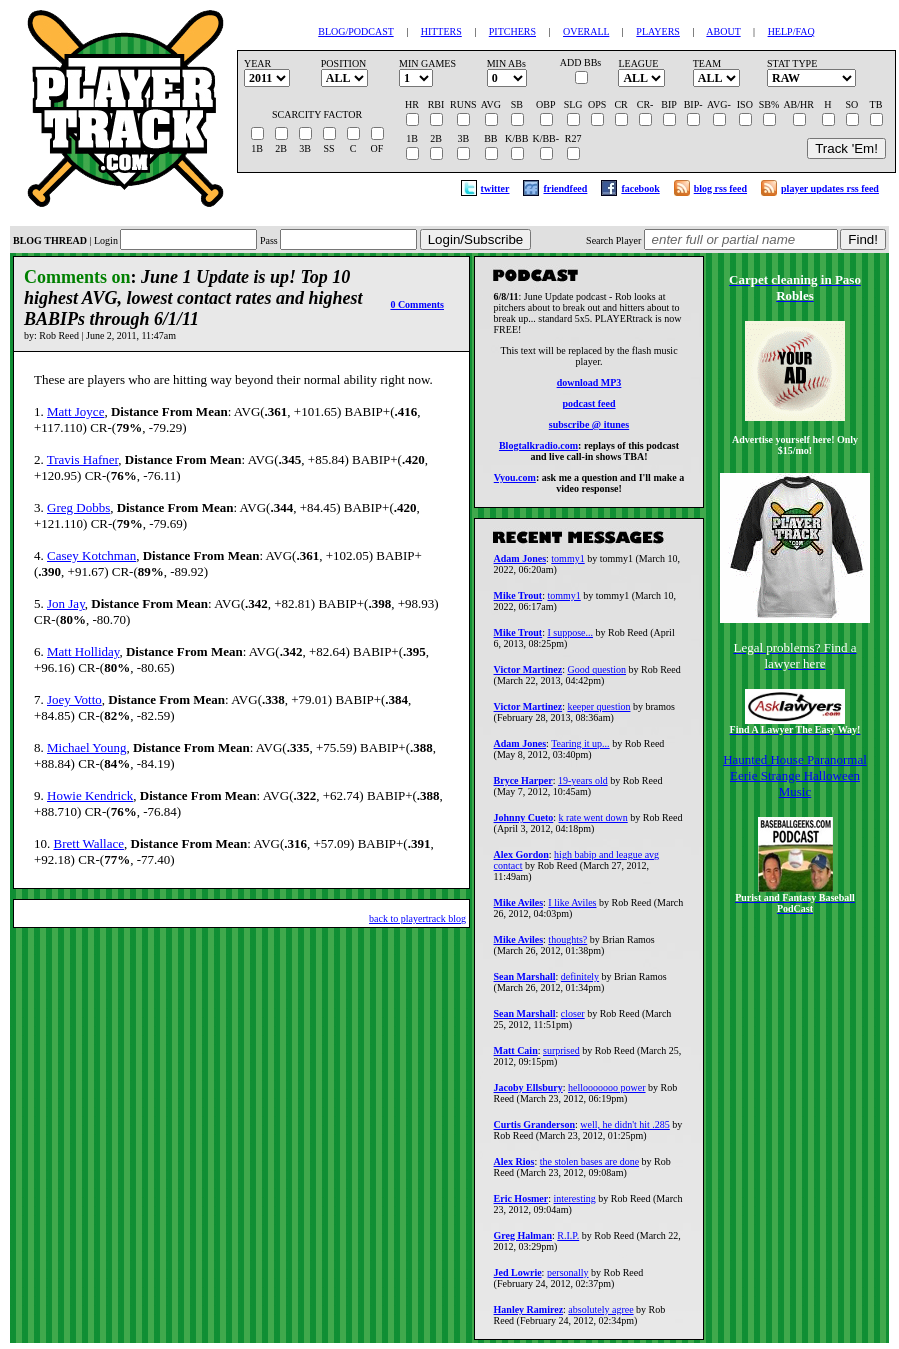 The width and height of the screenshot is (899, 1349). I want to click on download MP3, so click(589, 385).